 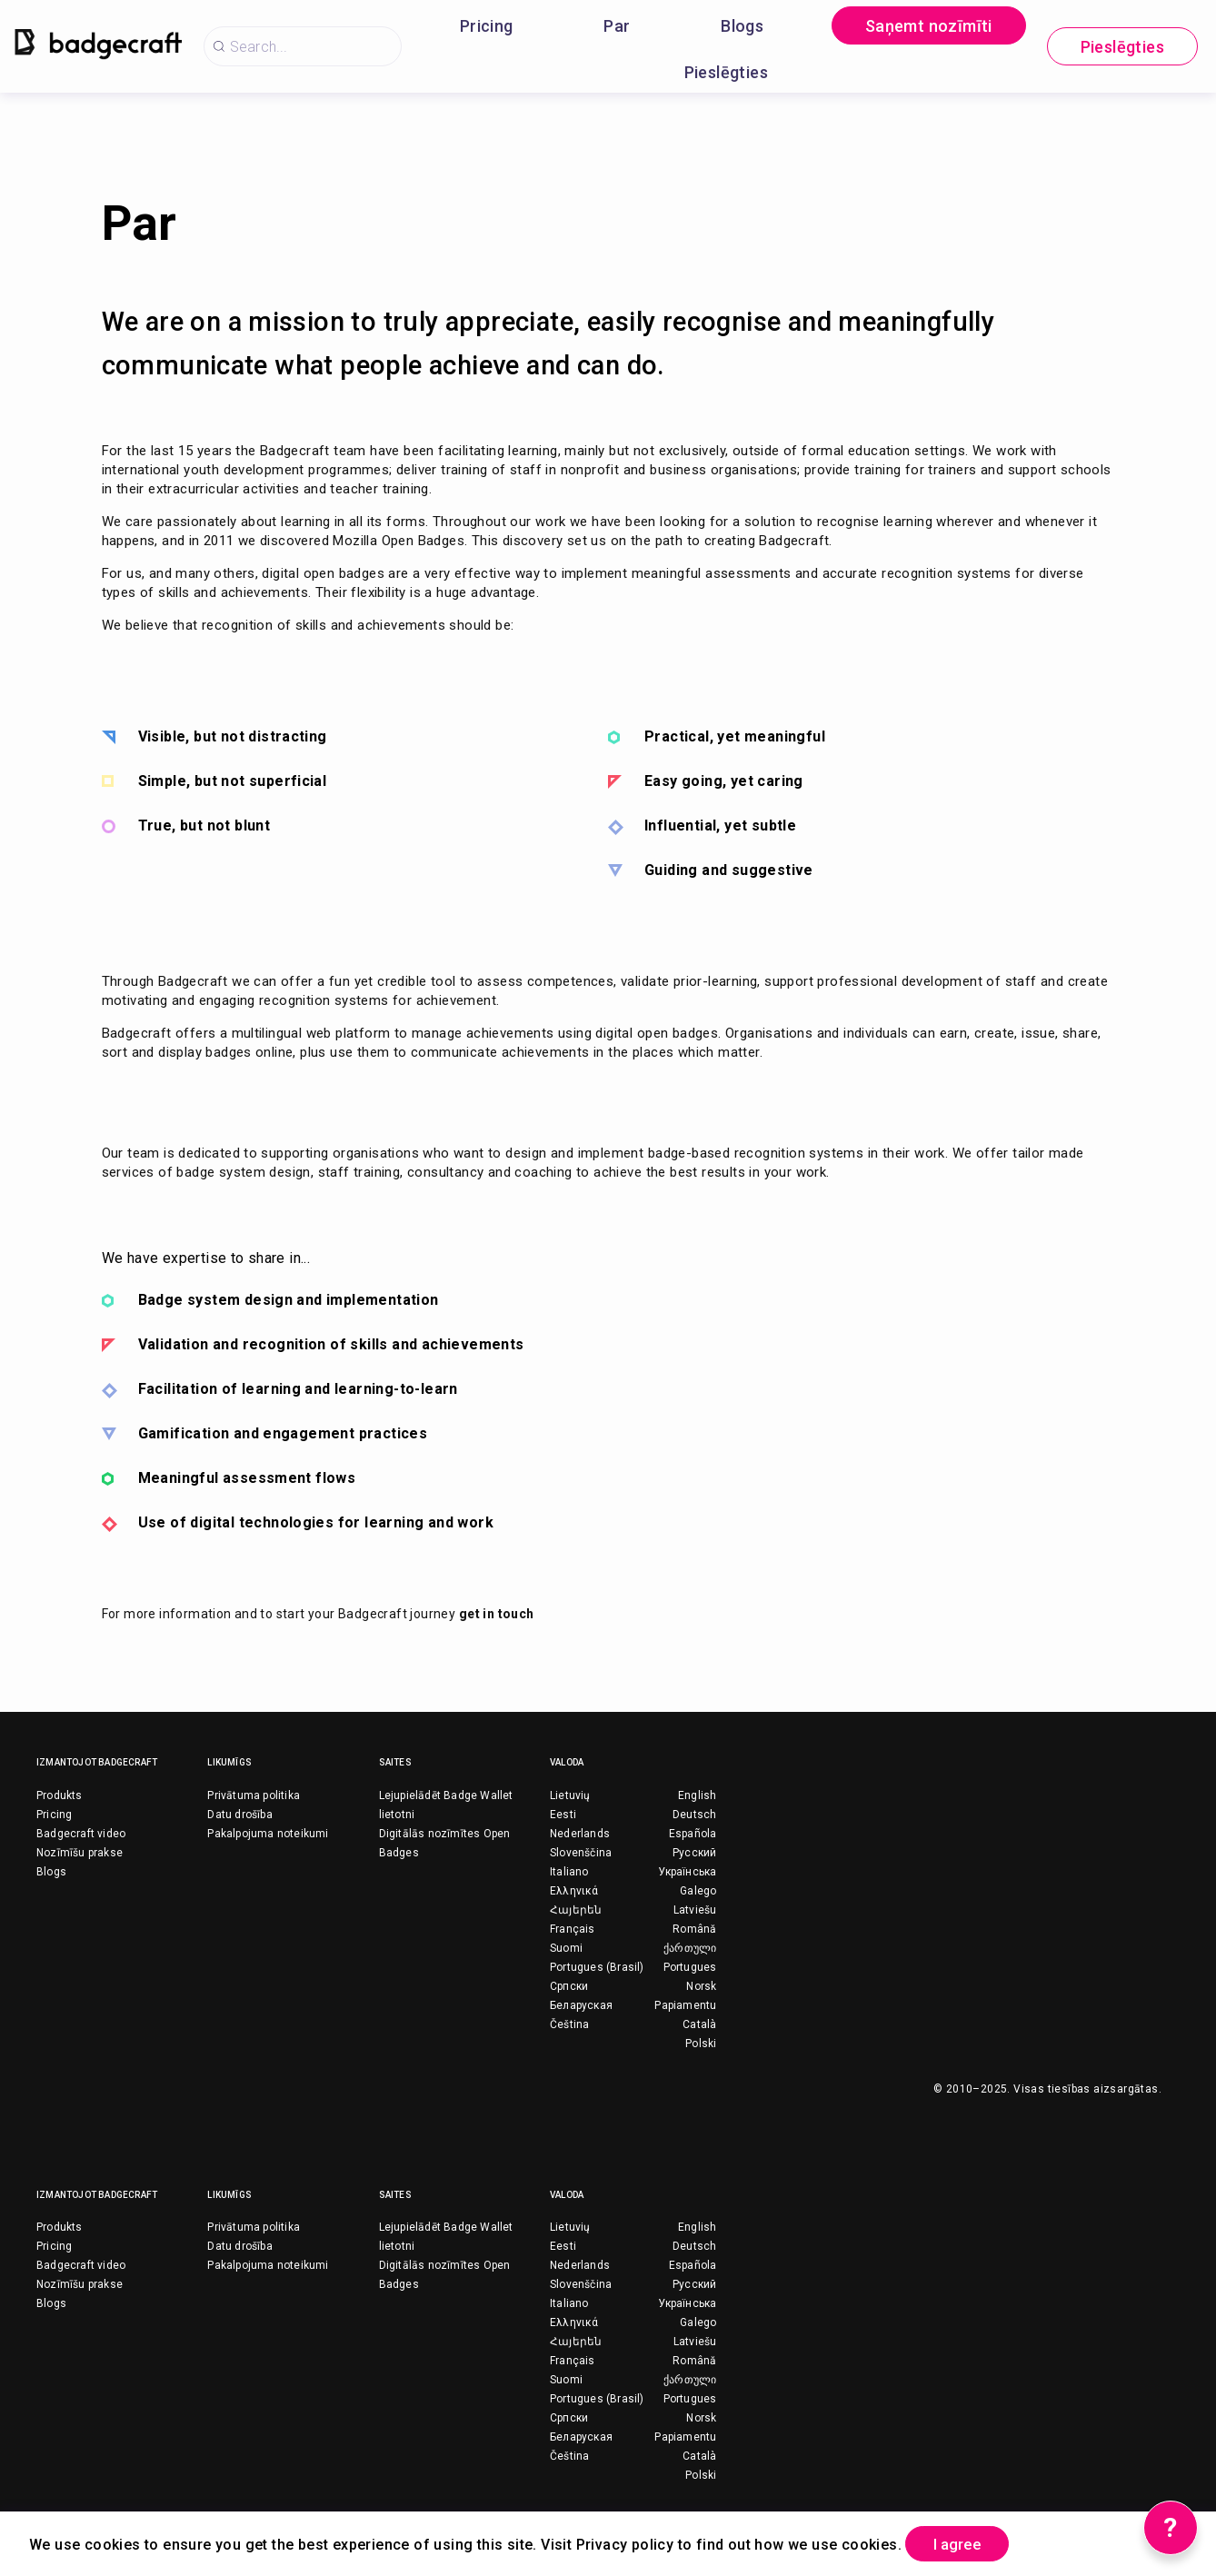 I want to click on Suomi, so click(x=566, y=1948).